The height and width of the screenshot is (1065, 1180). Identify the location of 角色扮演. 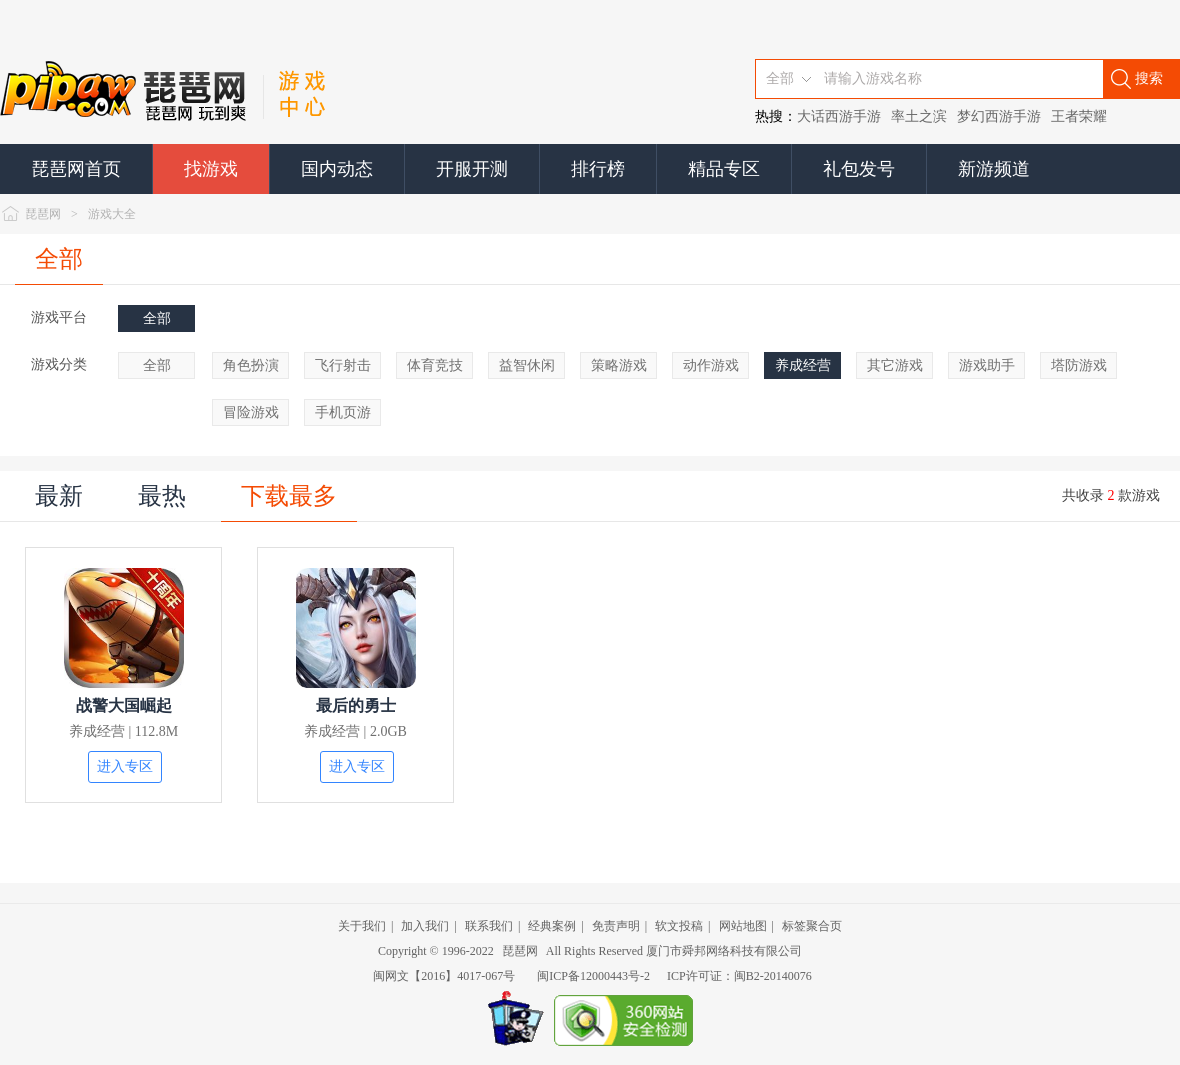
(251, 365).